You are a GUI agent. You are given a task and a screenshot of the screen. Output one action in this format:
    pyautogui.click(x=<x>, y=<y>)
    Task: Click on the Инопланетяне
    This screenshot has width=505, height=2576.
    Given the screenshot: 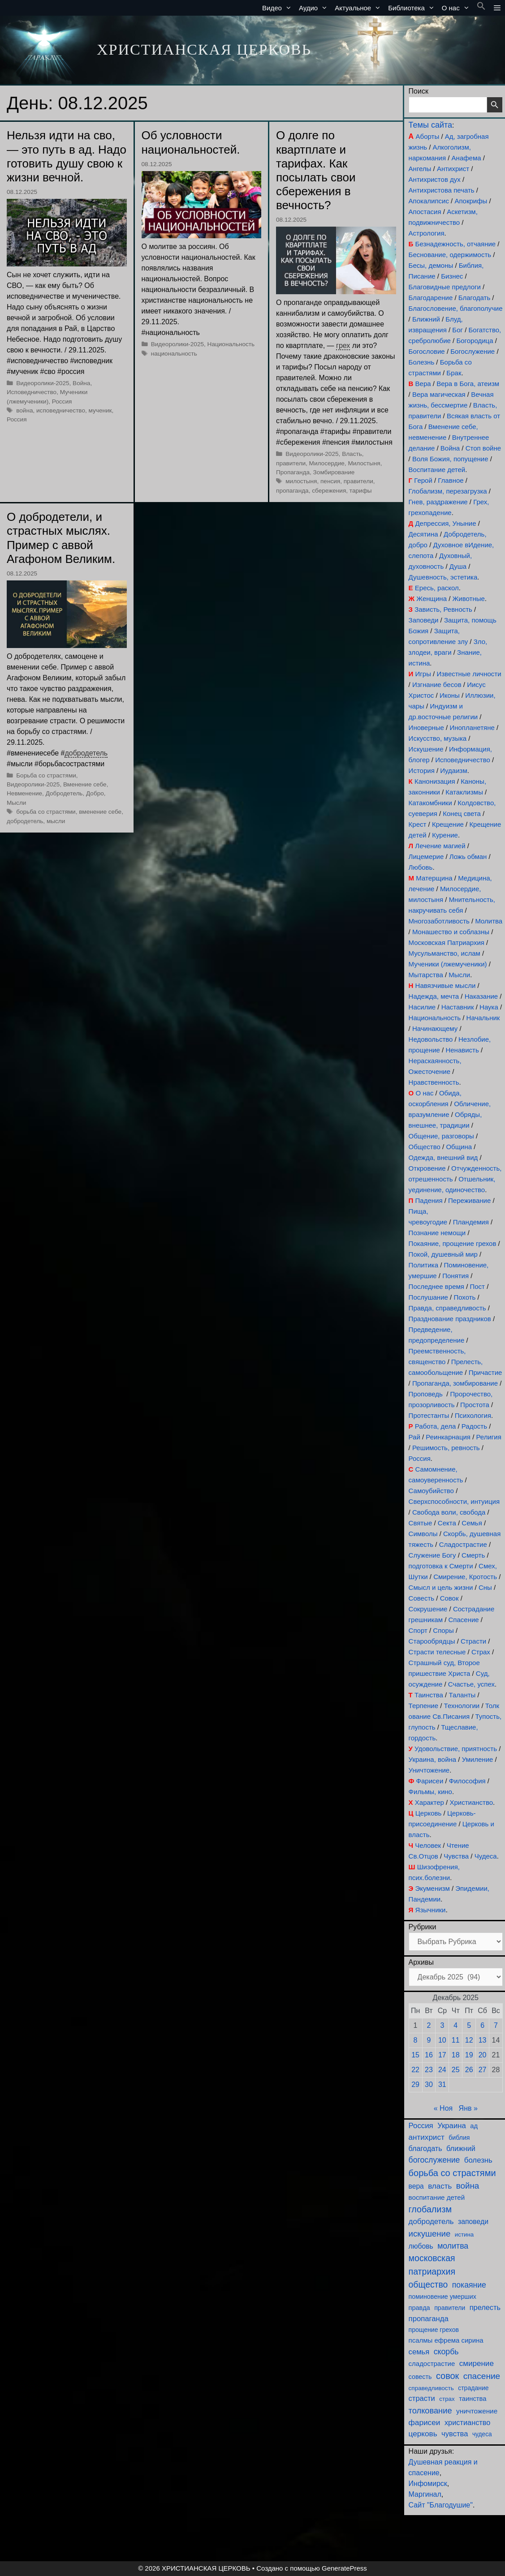 What is the action you would take?
    pyautogui.click(x=471, y=727)
    